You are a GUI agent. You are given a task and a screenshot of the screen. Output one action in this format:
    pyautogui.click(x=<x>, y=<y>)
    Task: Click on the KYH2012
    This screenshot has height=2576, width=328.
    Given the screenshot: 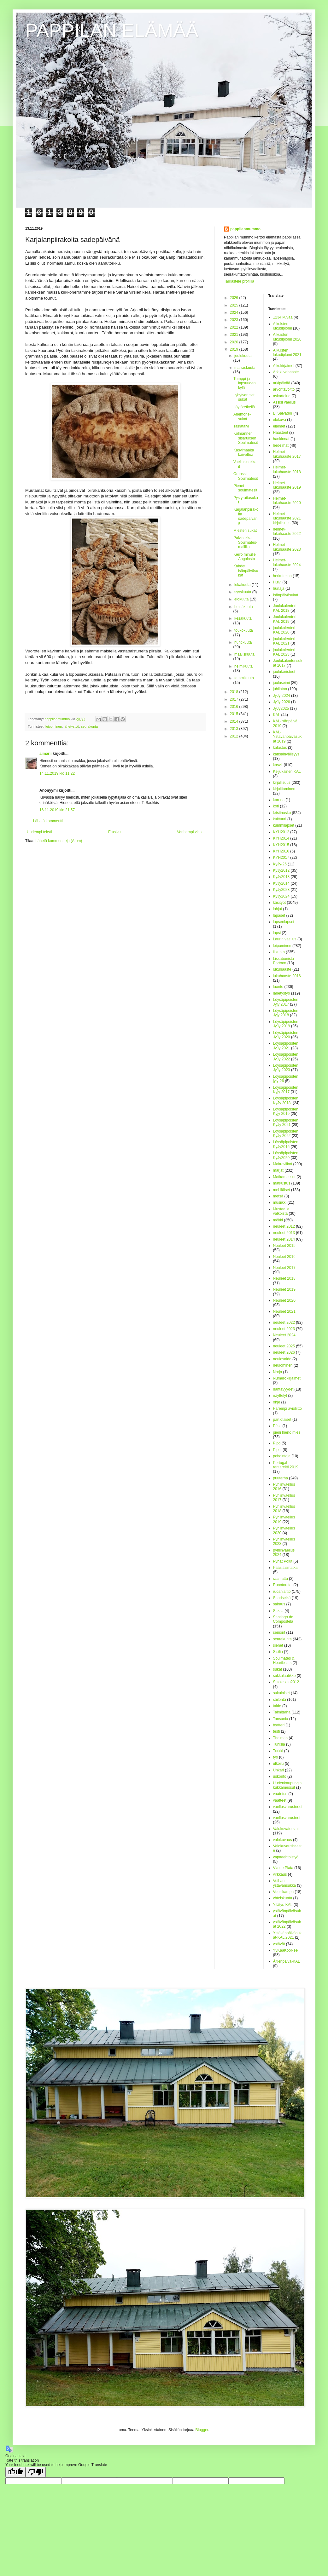 What is the action you would take?
    pyautogui.click(x=281, y=832)
    